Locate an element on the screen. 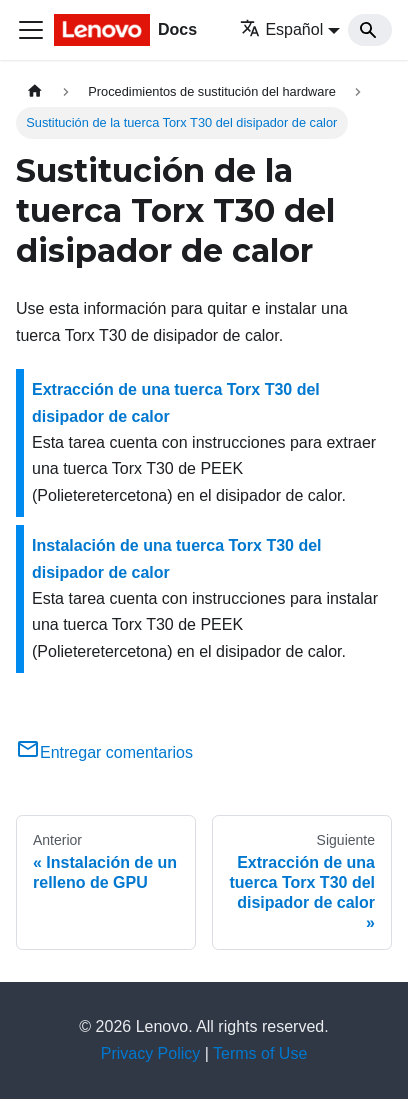 The width and height of the screenshot is (408, 1099). Privacy Policy is located at coordinates (151, 1053).